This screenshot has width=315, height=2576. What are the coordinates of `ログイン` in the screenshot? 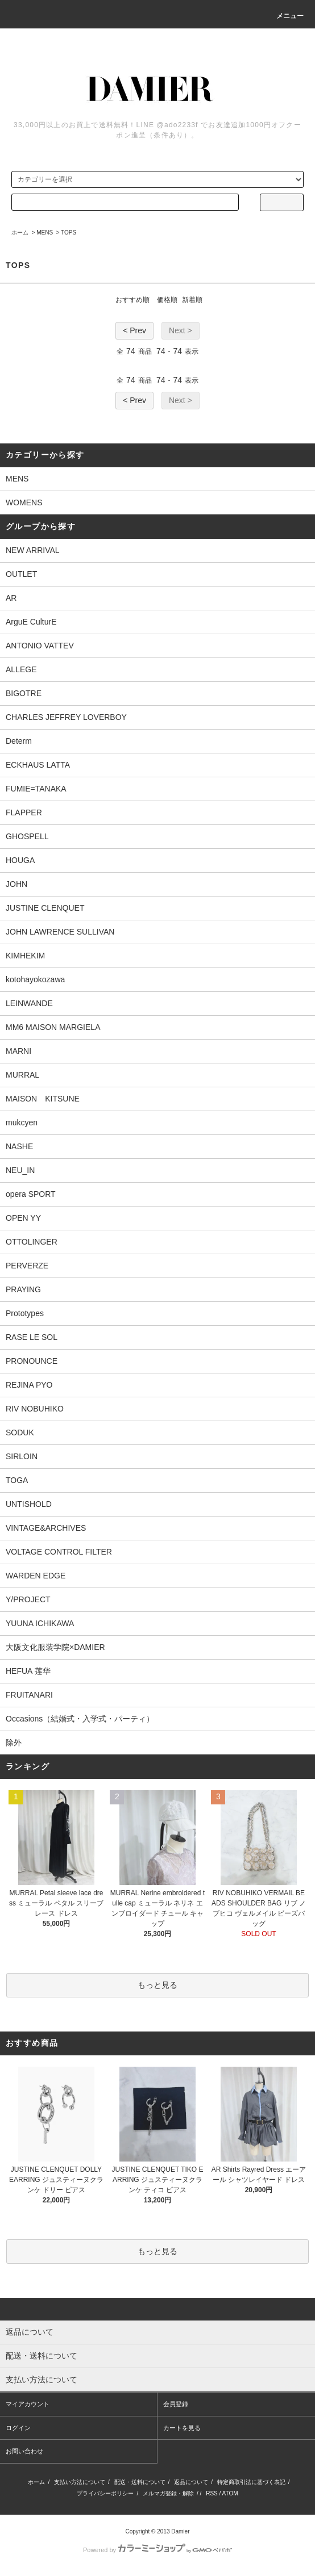 It's located at (18, 2427).